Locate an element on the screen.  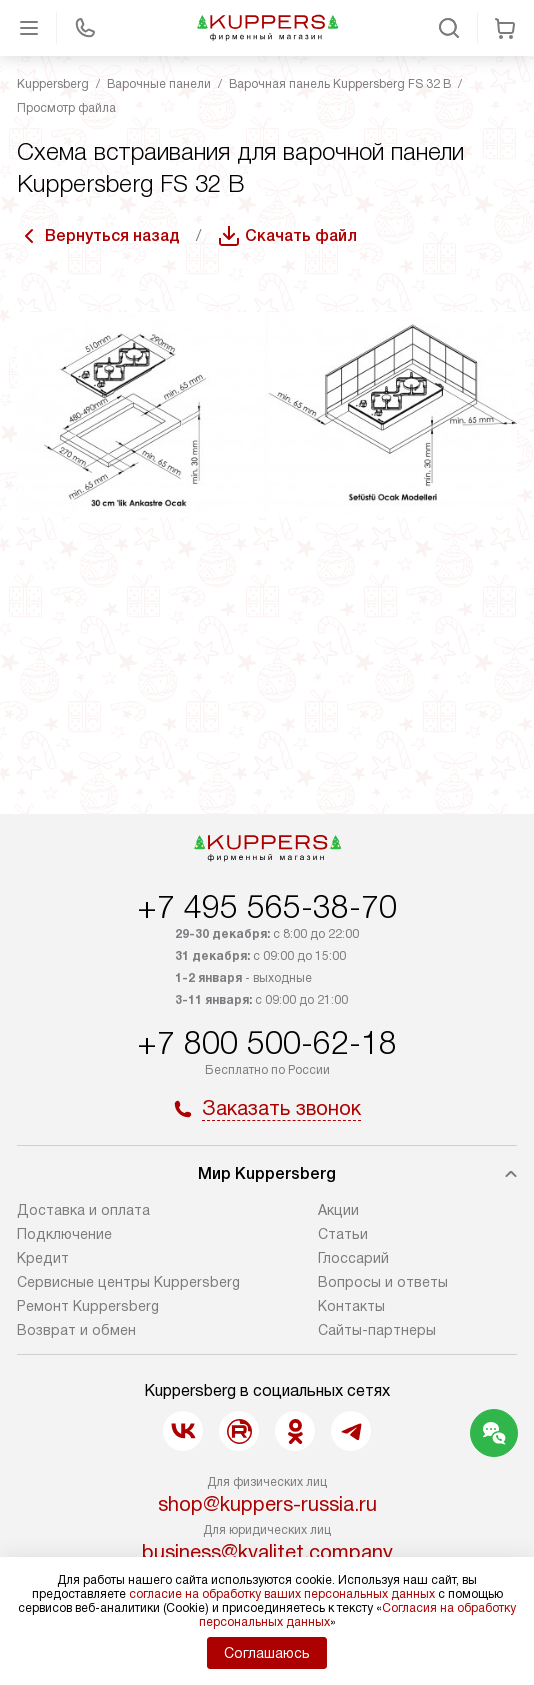
Cтатьи is located at coordinates (343, 1234).